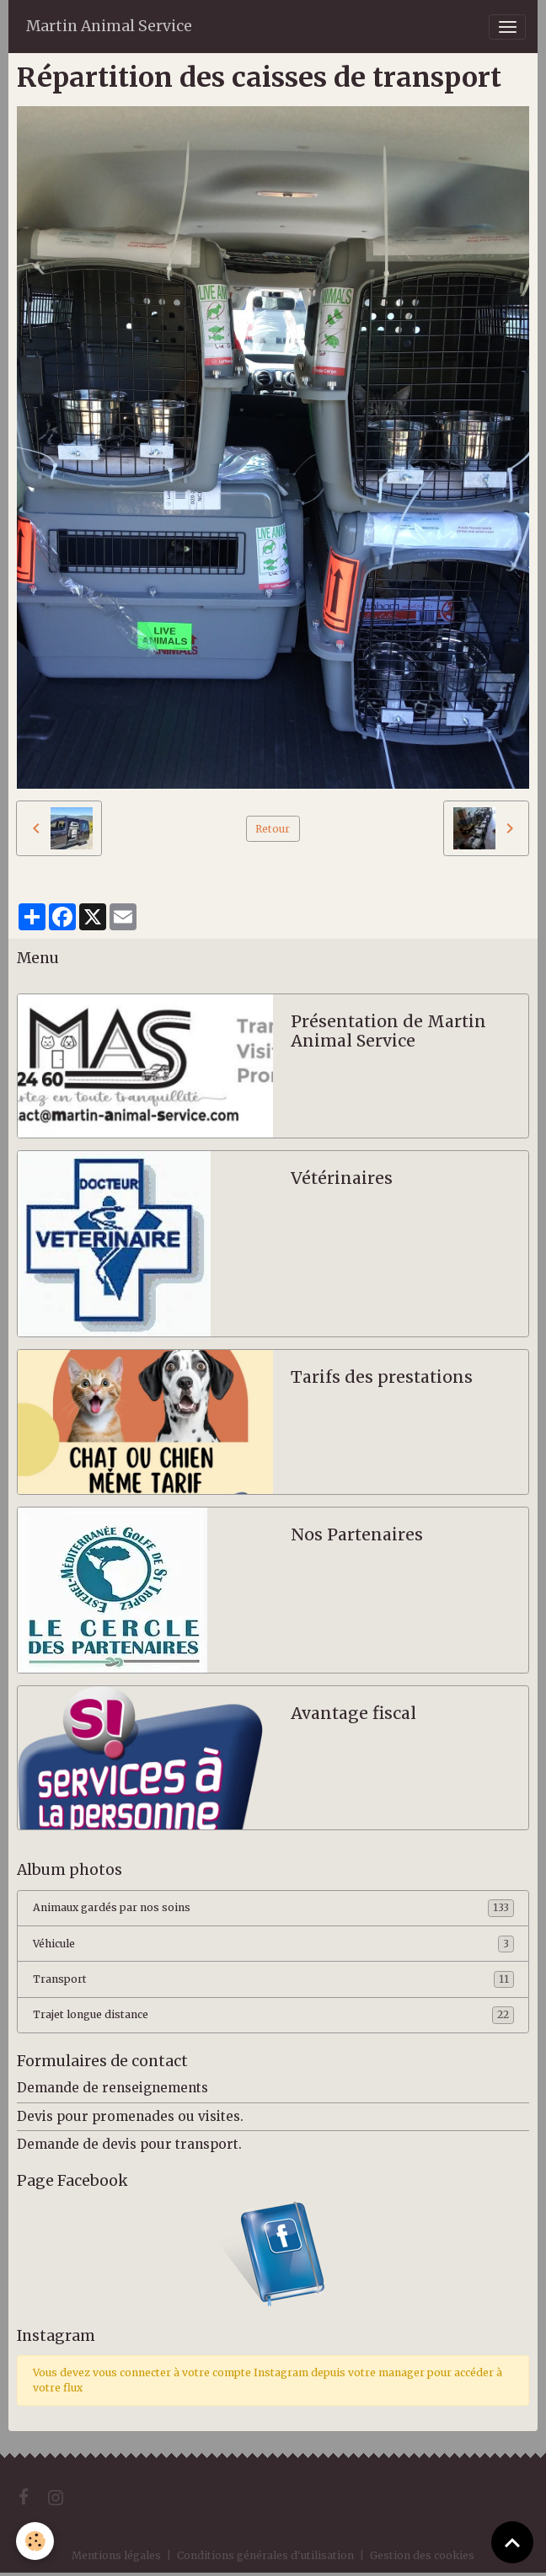  I want to click on Animaux gardés par nos soins, so click(273, 1907).